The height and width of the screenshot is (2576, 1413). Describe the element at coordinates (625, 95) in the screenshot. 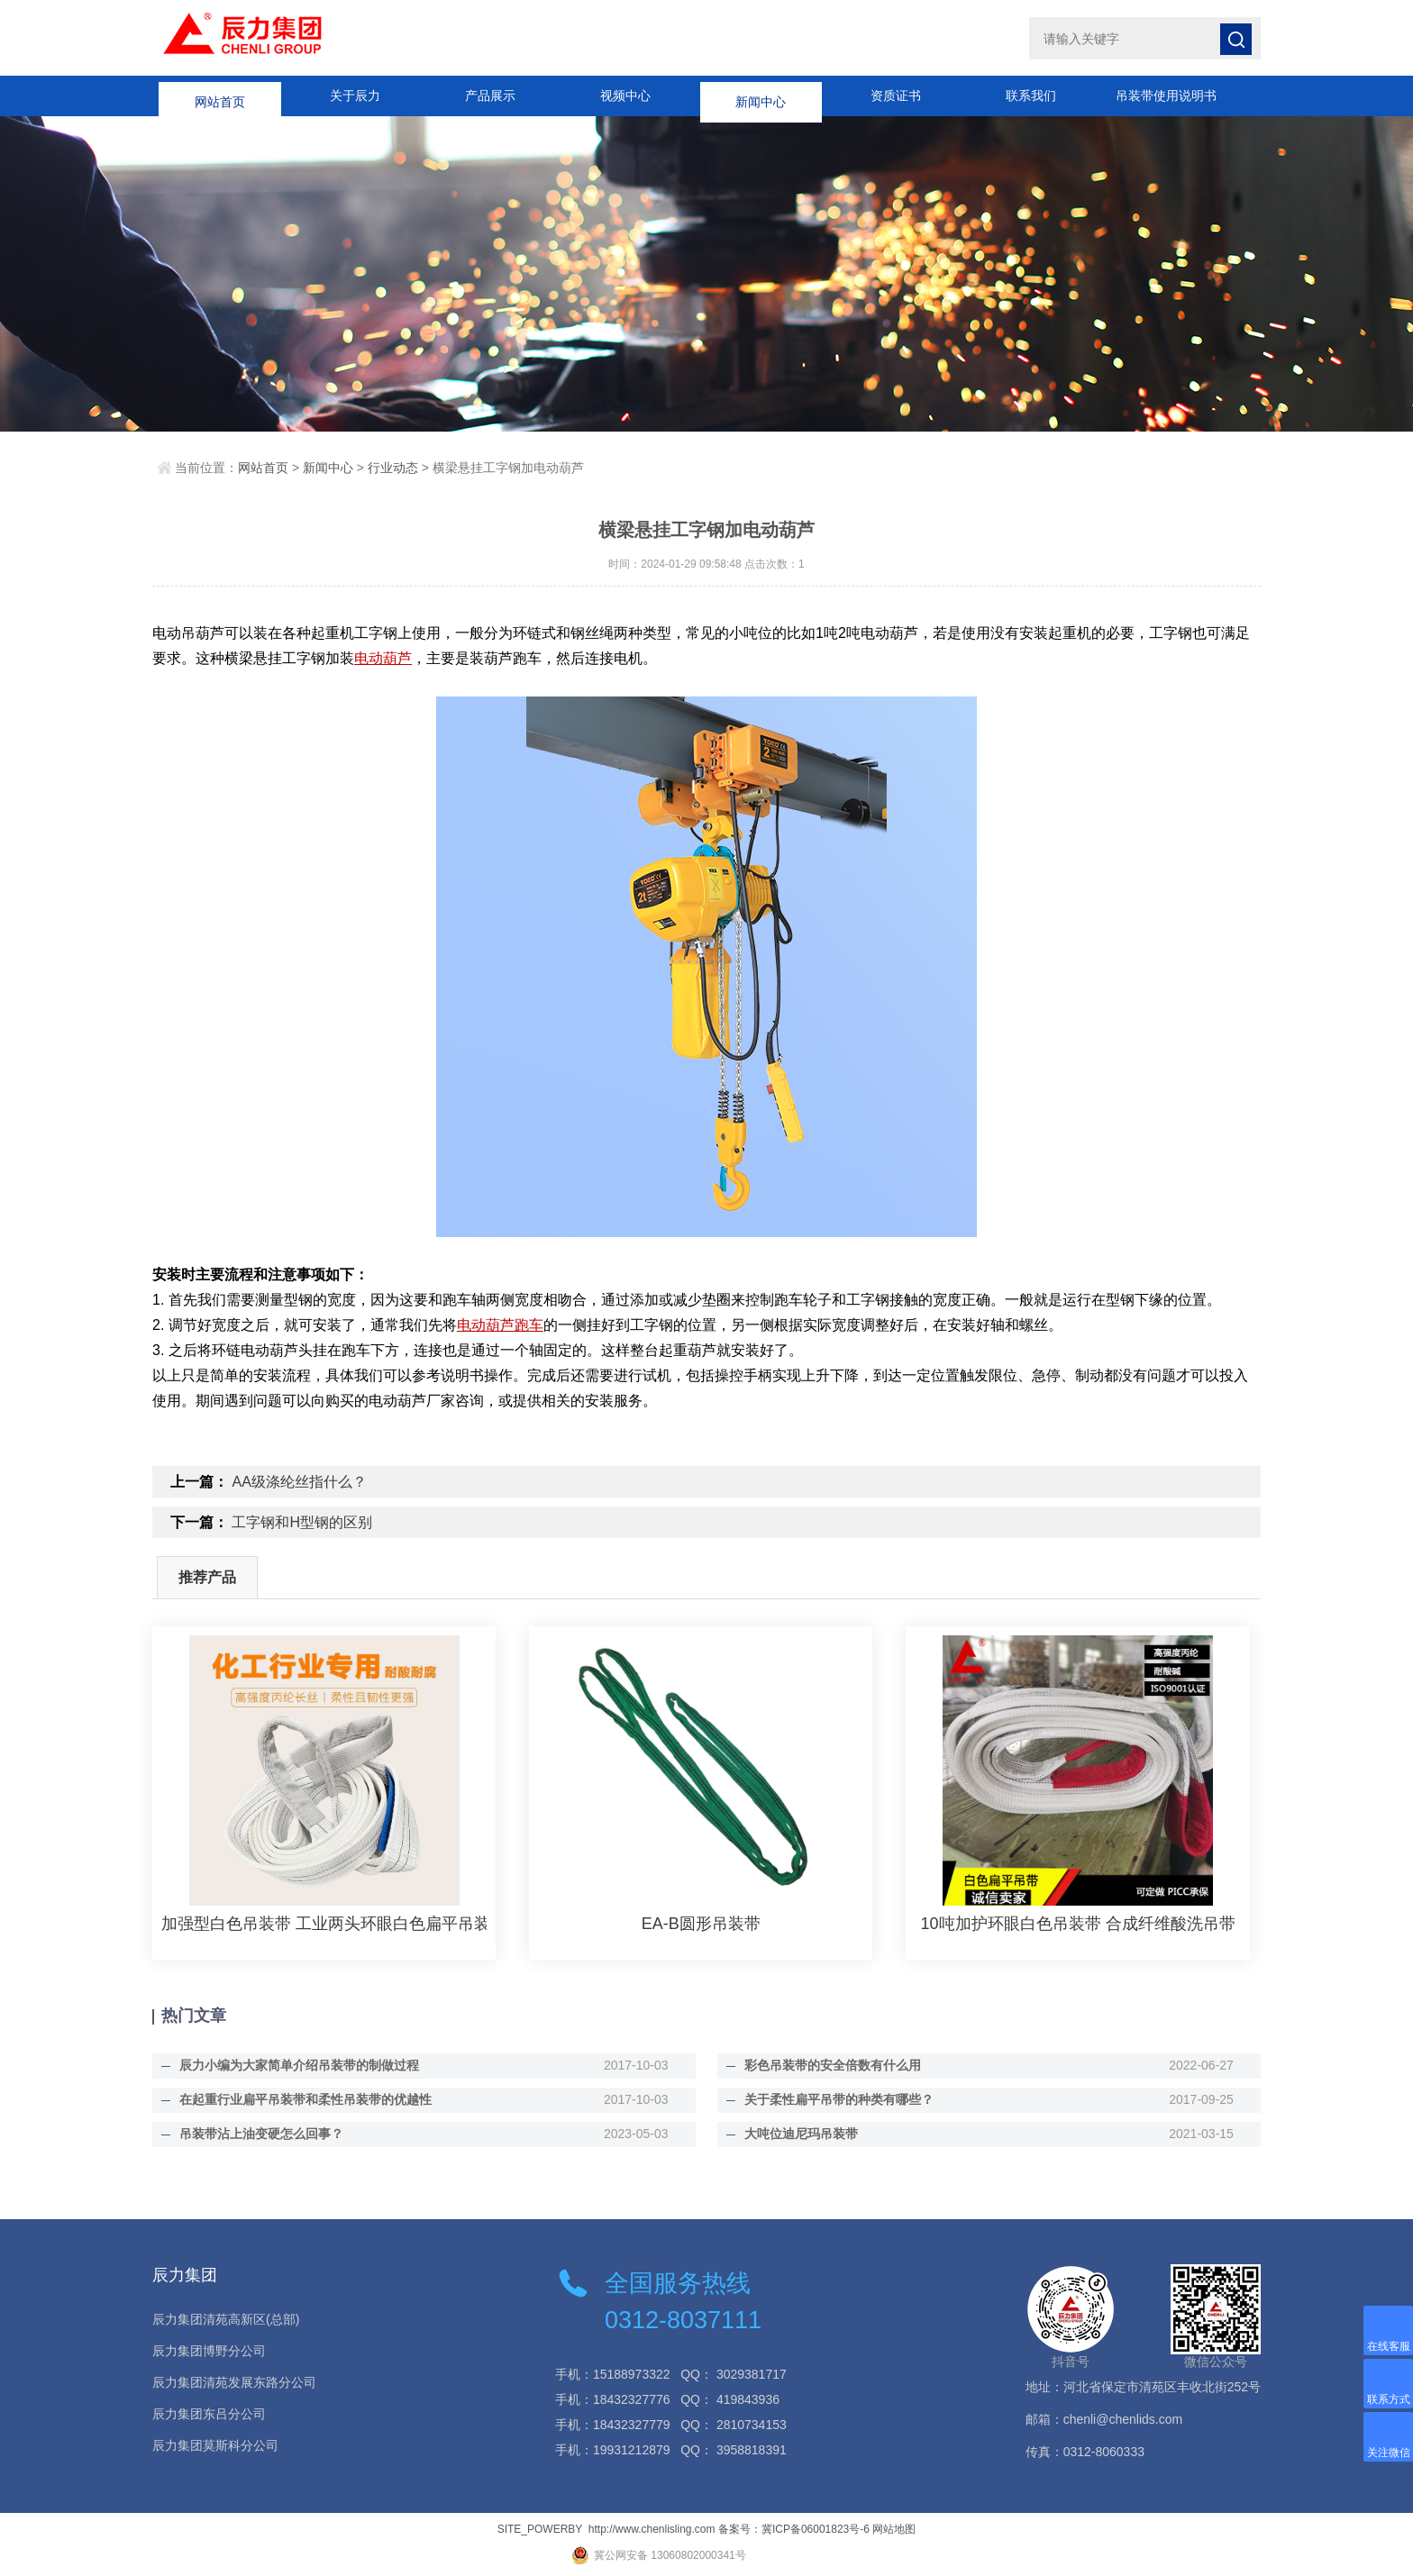

I see `视频中心` at that location.